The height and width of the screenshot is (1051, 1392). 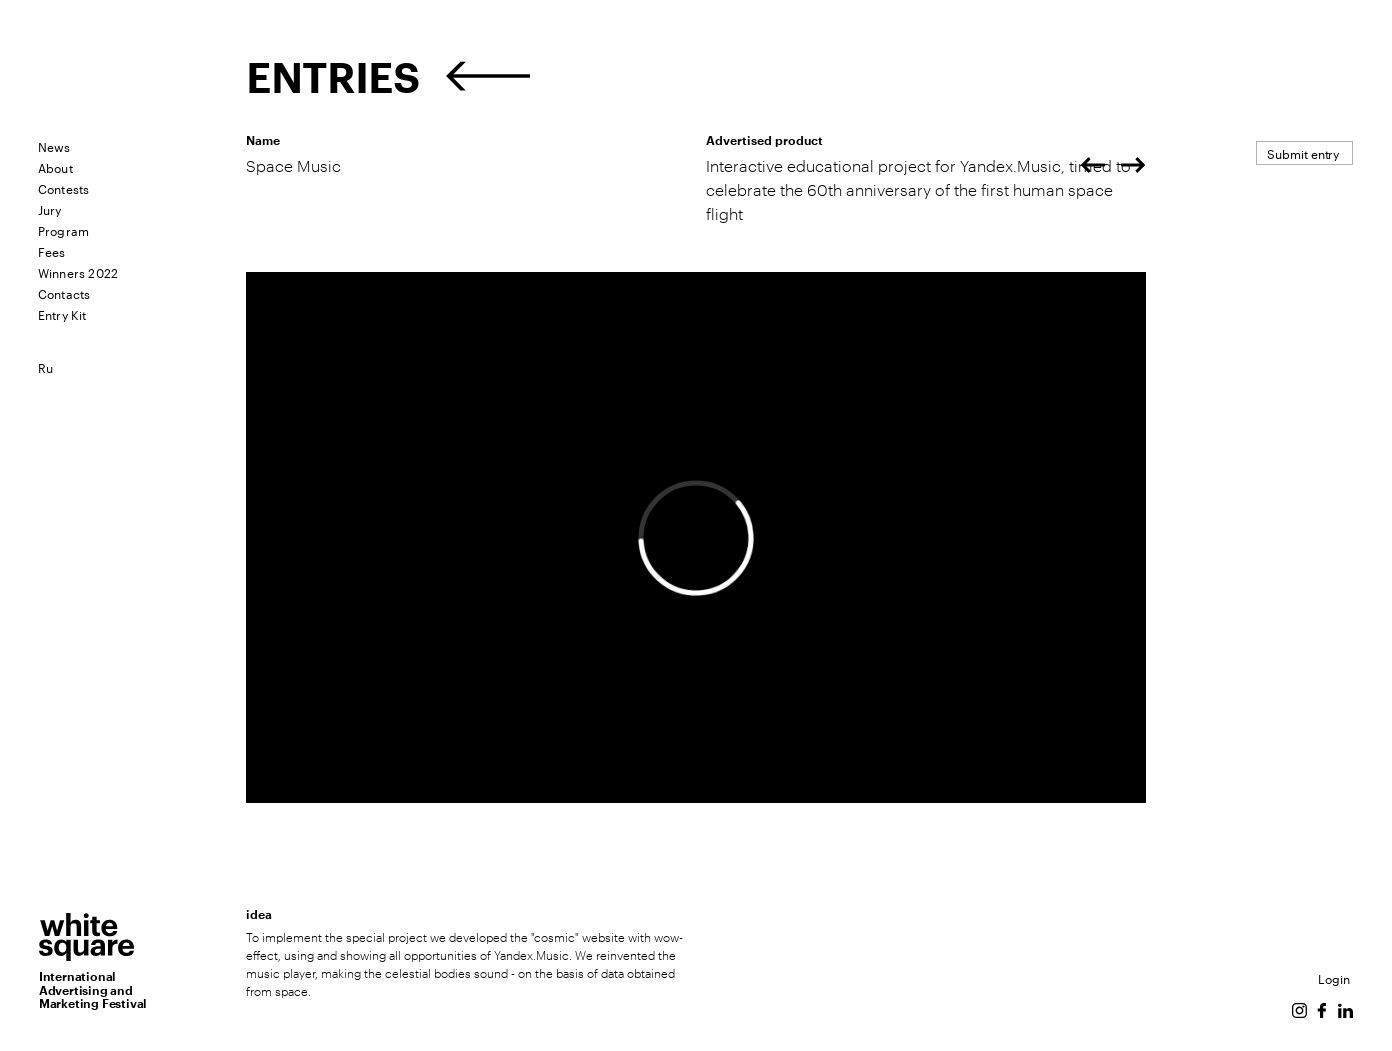 I want to click on Contests, so click(x=64, y=187).